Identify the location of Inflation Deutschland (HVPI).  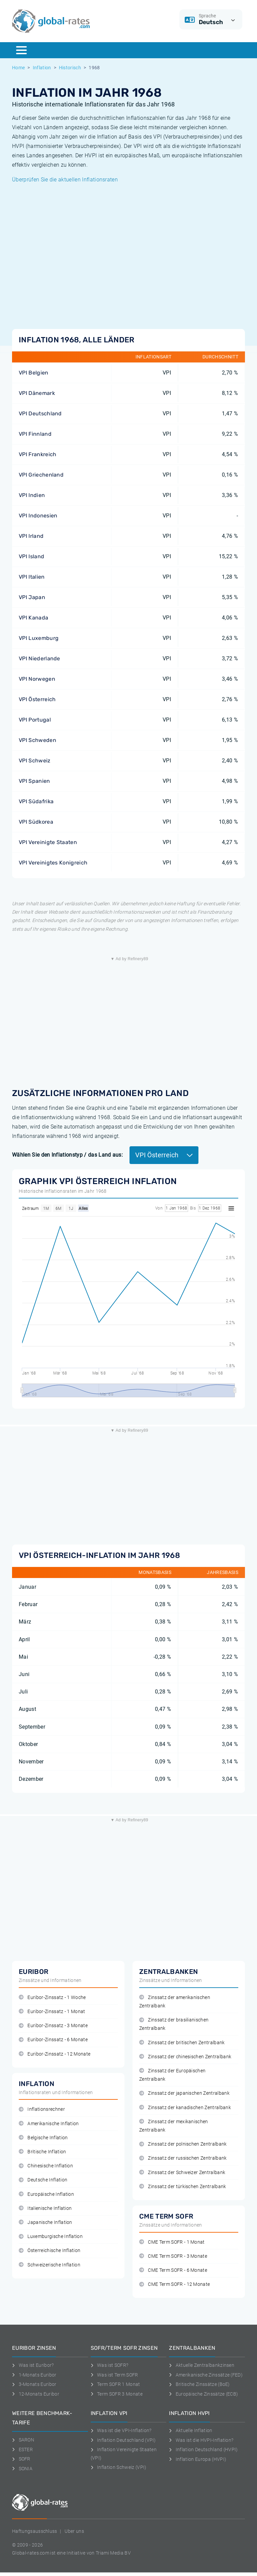
(203, 2449).